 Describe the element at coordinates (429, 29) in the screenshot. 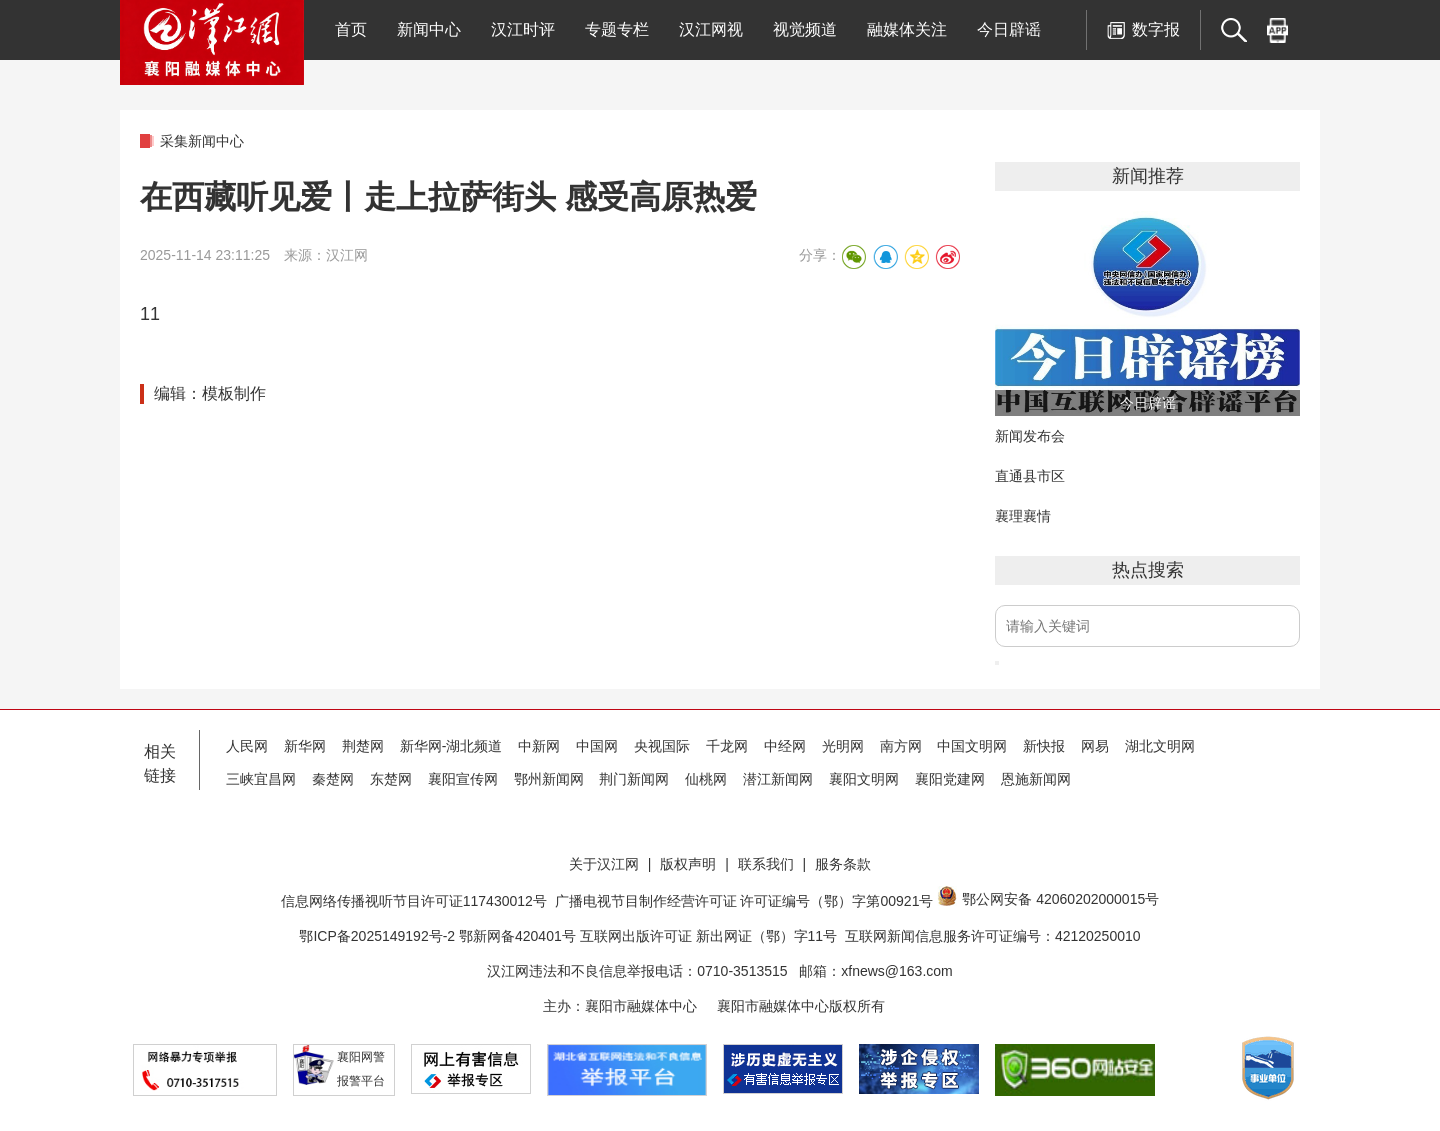

I see `新闻中心` at that location.